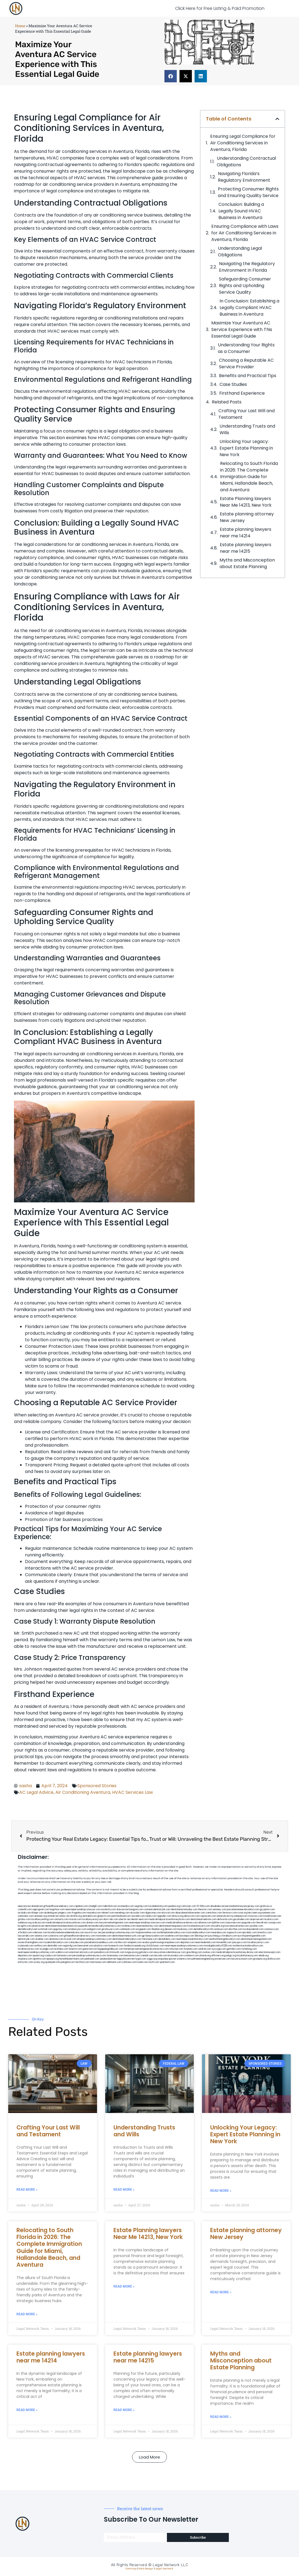  Describe the element at coordinates (191, 1949) in the screenshot. I see `funeatin.com` at that location.